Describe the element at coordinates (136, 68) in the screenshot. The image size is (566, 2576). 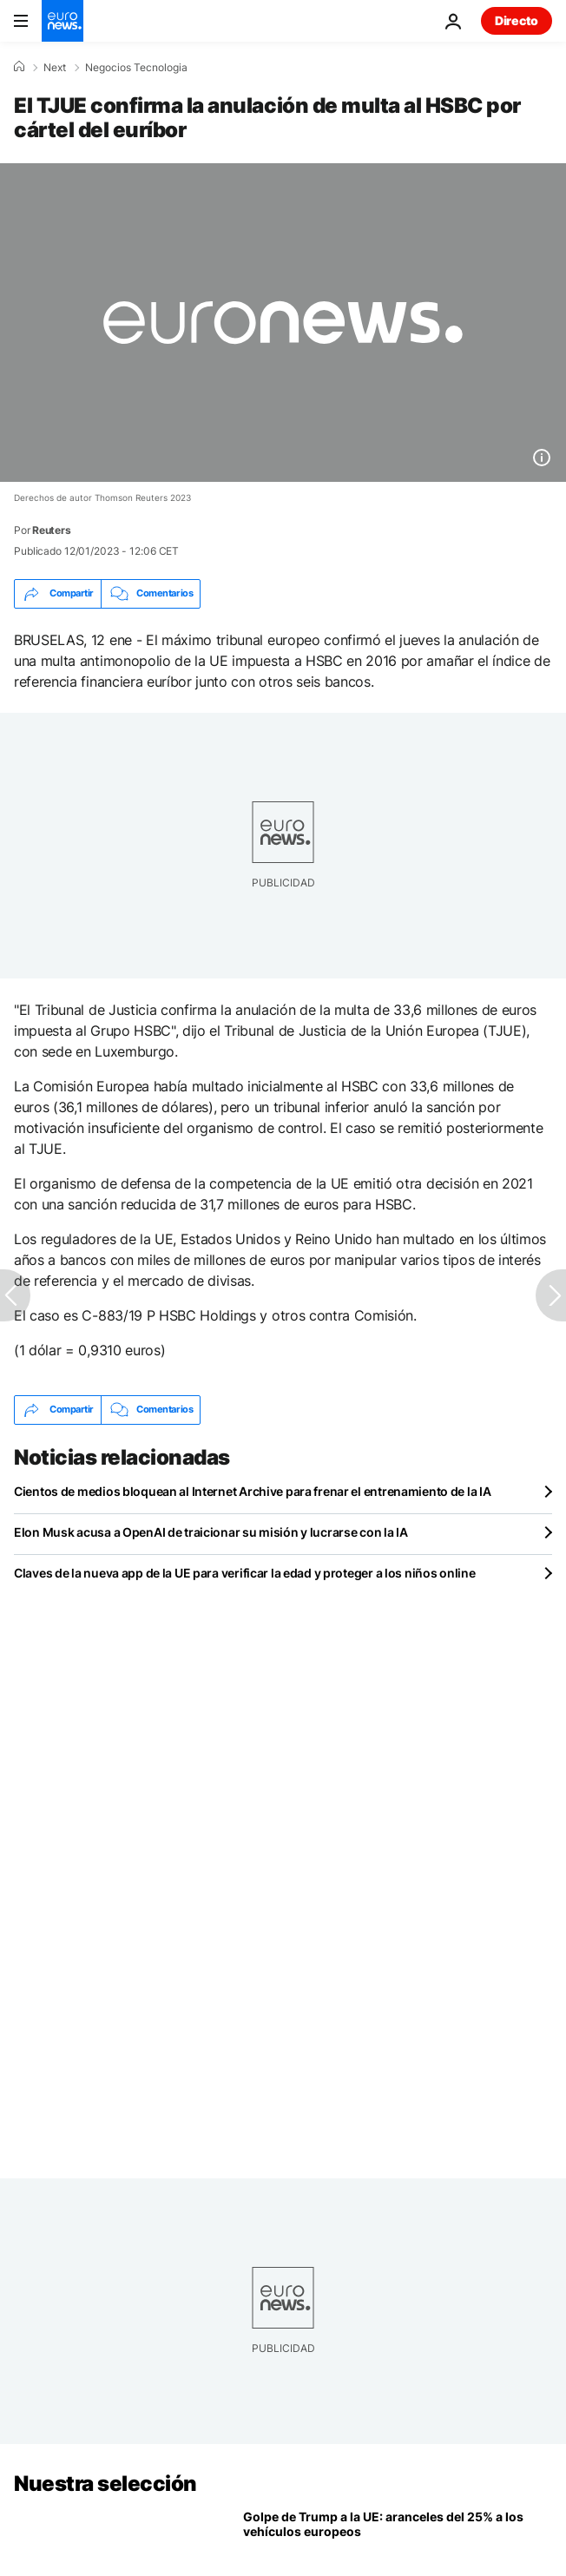
I see `Negocios Tecnologia` at that location.